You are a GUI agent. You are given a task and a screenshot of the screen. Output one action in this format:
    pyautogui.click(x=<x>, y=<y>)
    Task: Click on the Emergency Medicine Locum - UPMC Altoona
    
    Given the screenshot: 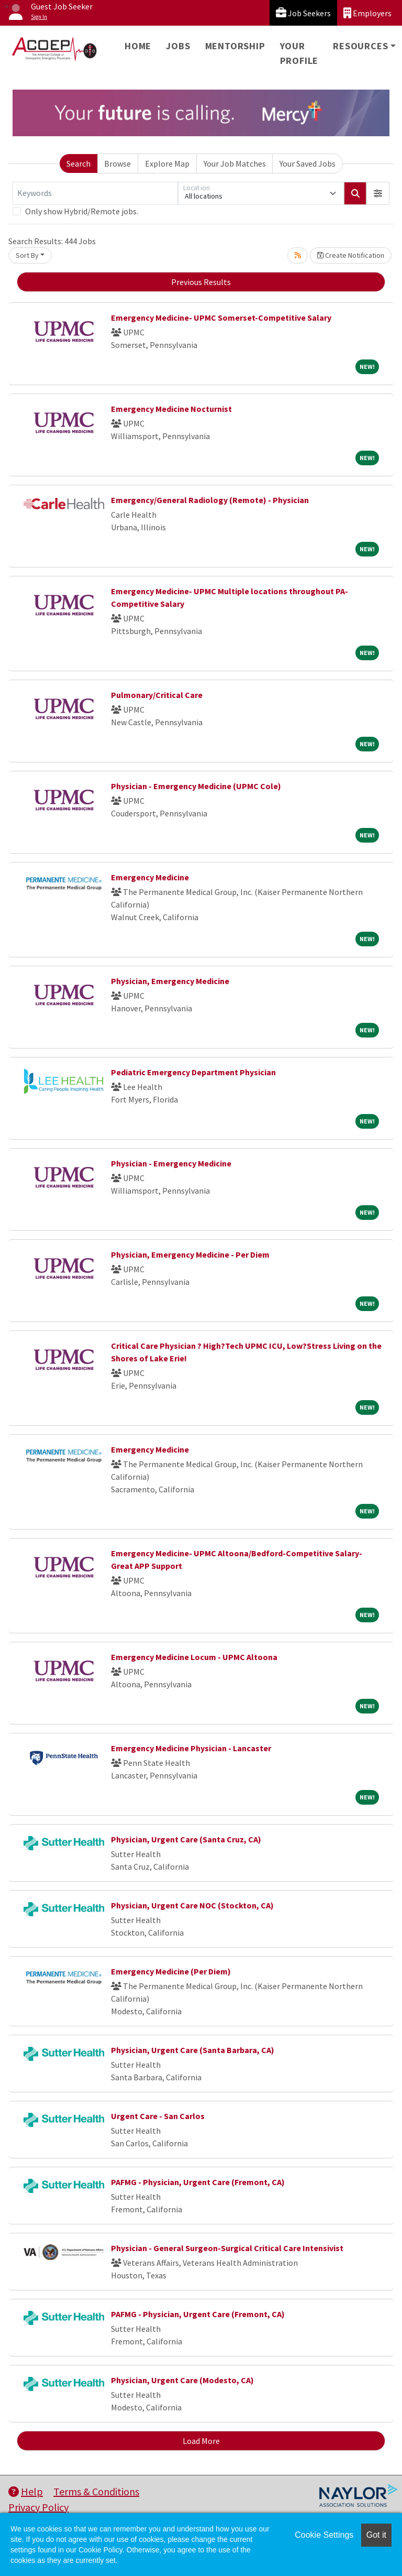 What is the action you would take?
    pyautogui.click(x=194, y=1657)
    